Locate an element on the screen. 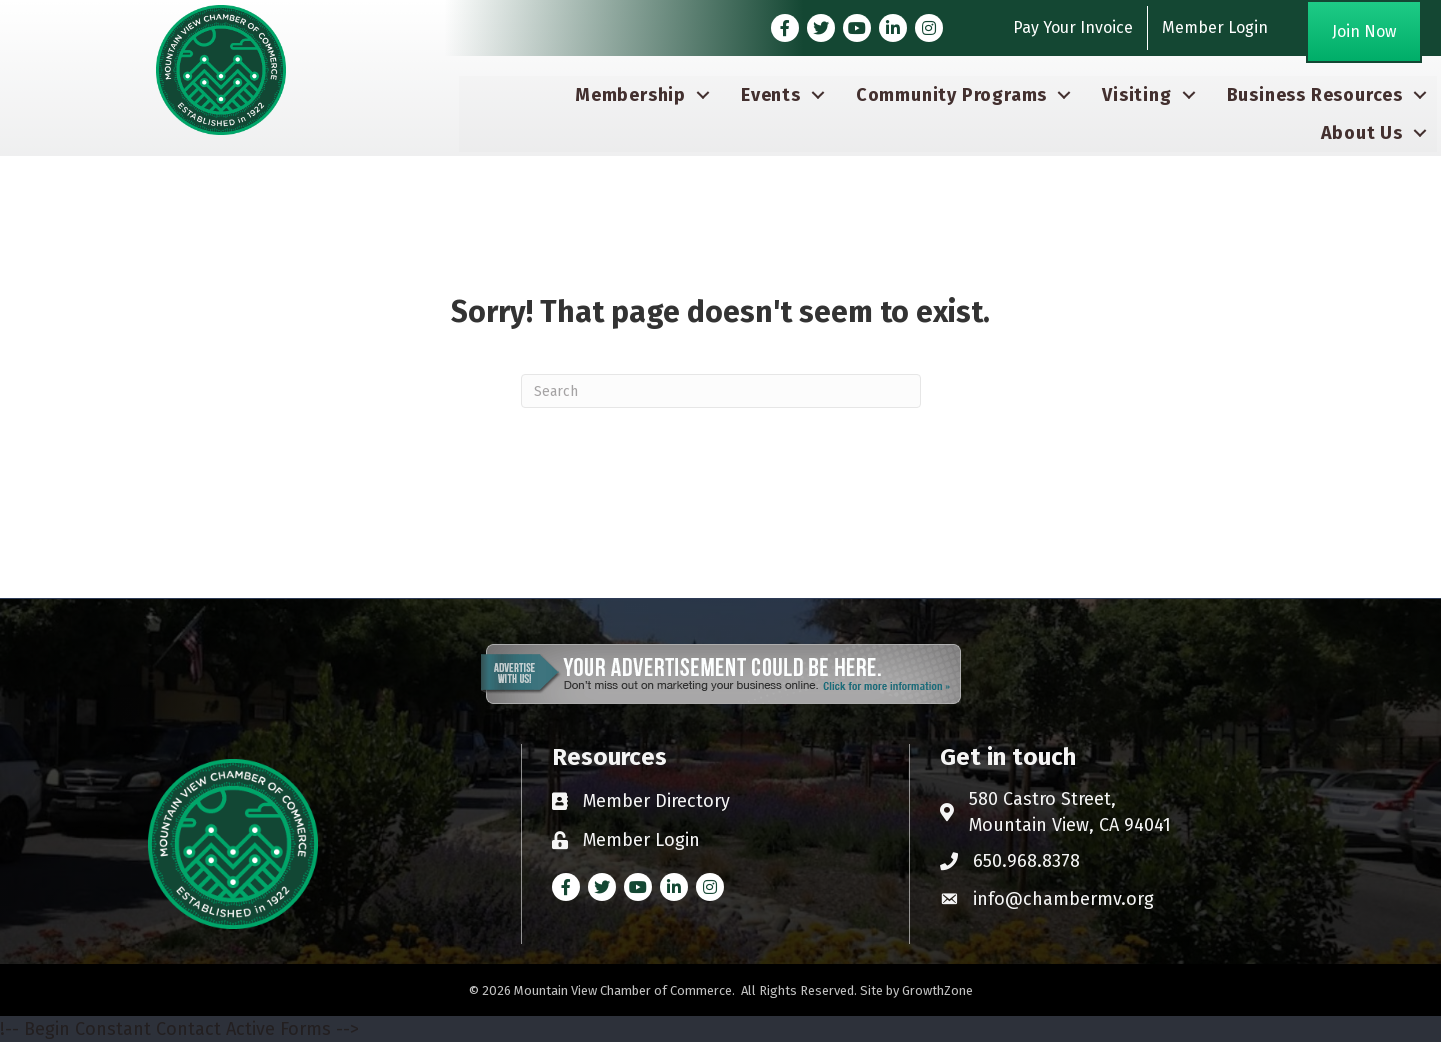 This screenshot has width=1441, height=1042. [Search] is located at coordinates (721, 391).